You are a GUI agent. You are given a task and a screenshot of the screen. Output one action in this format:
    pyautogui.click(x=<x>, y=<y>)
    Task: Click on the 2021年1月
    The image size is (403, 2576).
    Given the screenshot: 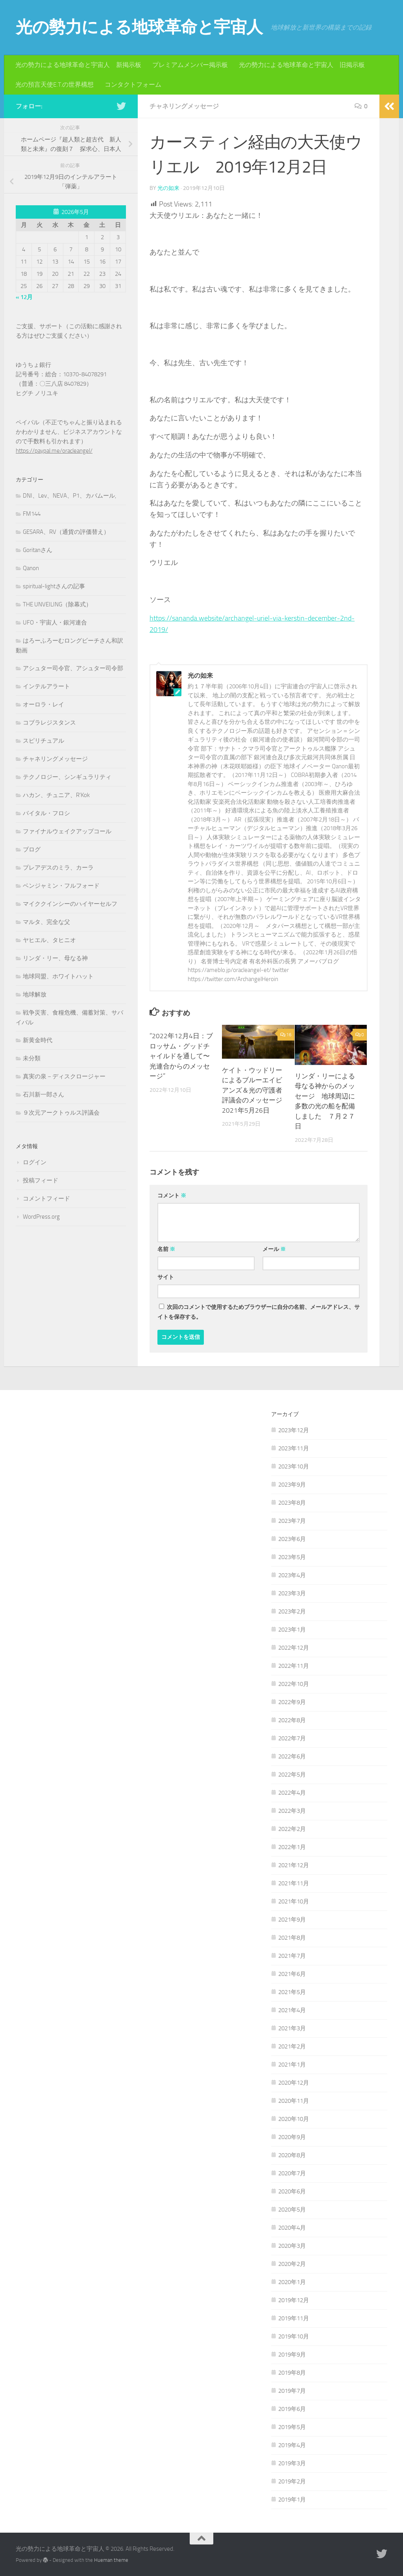 What is the action you would take?
    pyautogui.click(x=292, y=2064)
    